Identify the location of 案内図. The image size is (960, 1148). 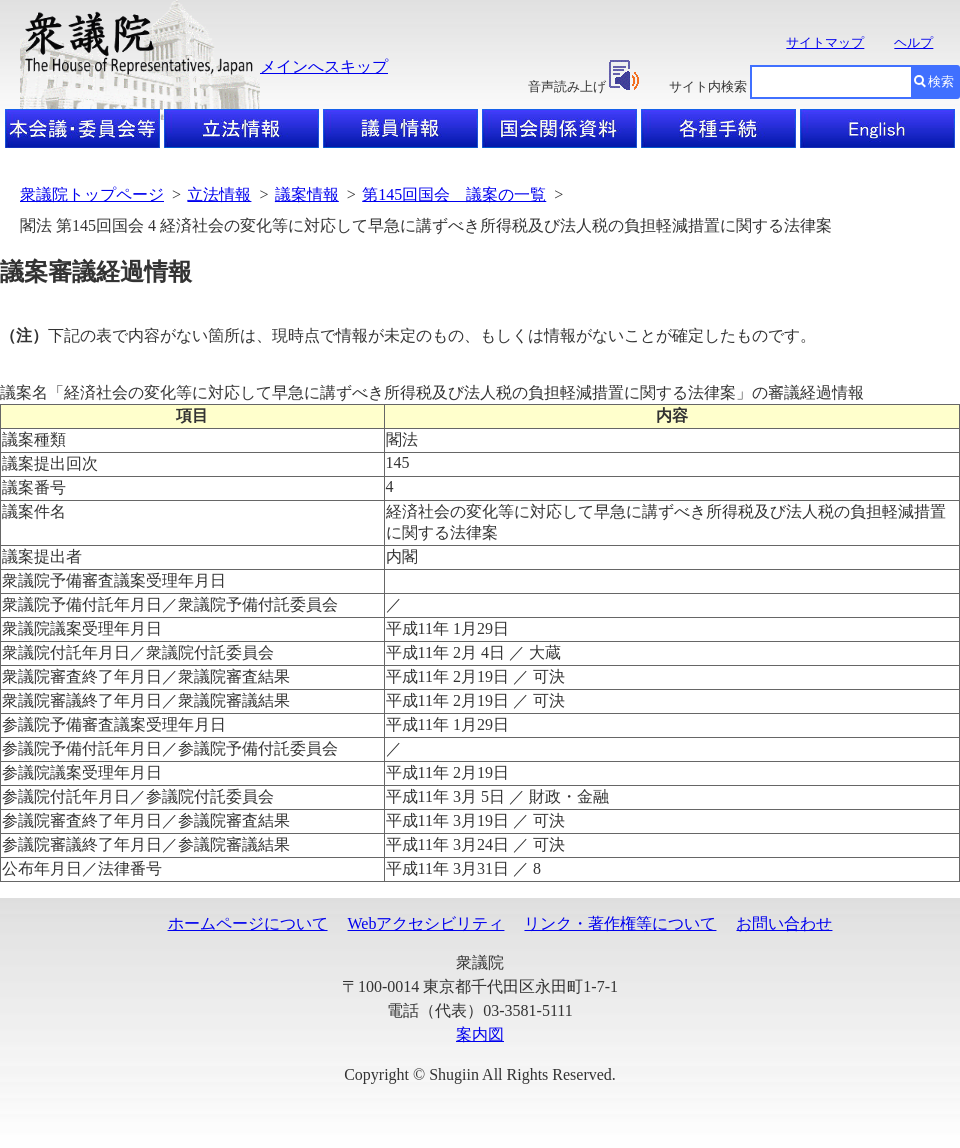
(480, 1034).